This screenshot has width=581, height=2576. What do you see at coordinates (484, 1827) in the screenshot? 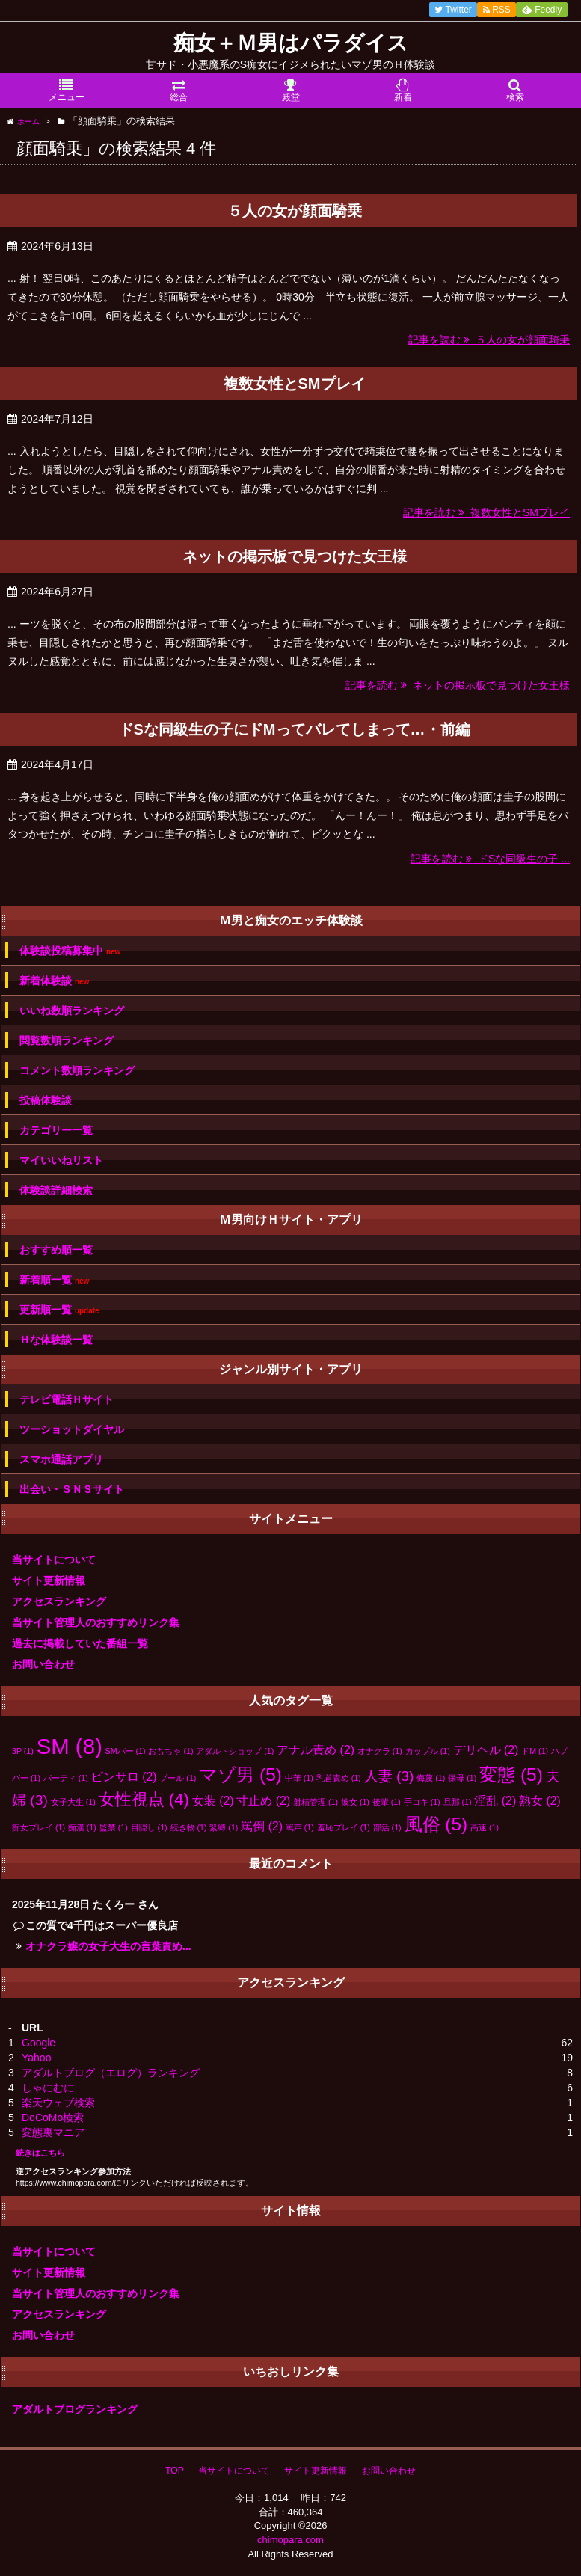
I see `高速 [高速 (1個の項目)]` at bounding box center [484, 1827].